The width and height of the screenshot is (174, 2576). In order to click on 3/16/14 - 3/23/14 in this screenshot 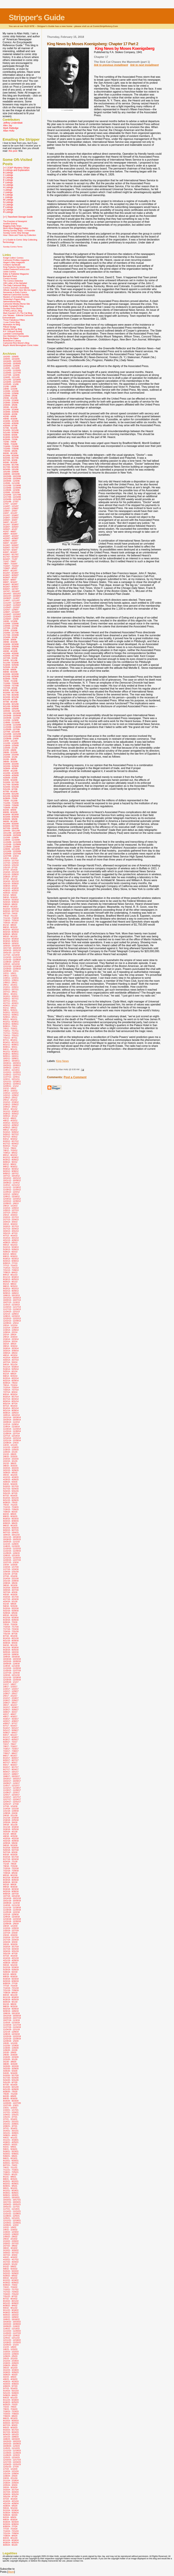, I will do `click(11, 1348)`.